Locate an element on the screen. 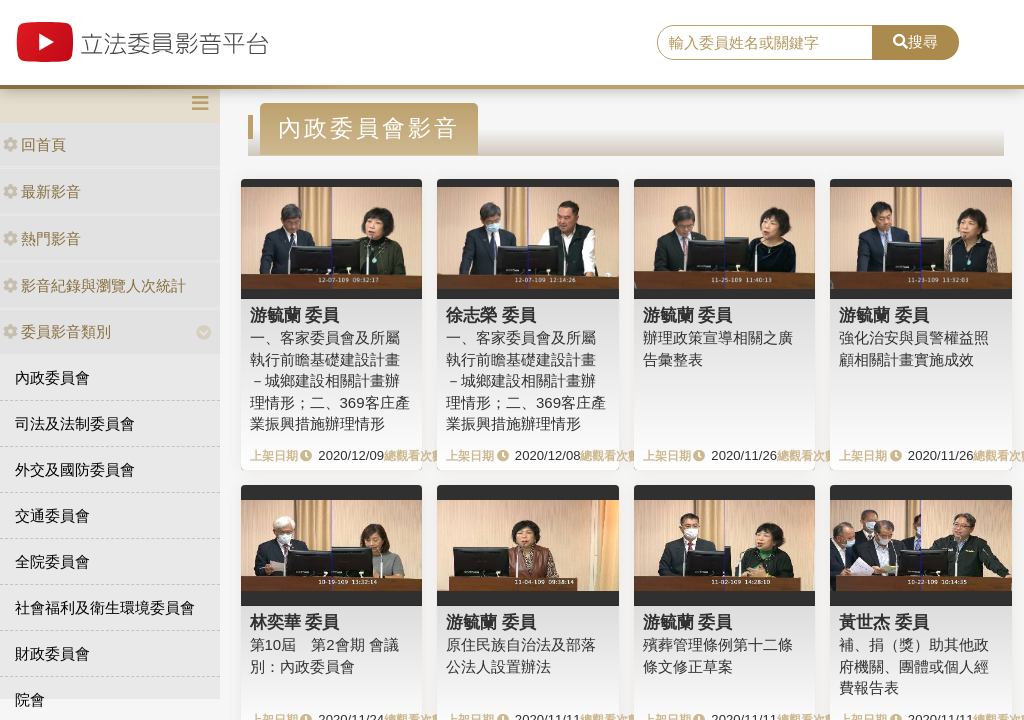  委員影音類別 is located at coordinates (57, 331).